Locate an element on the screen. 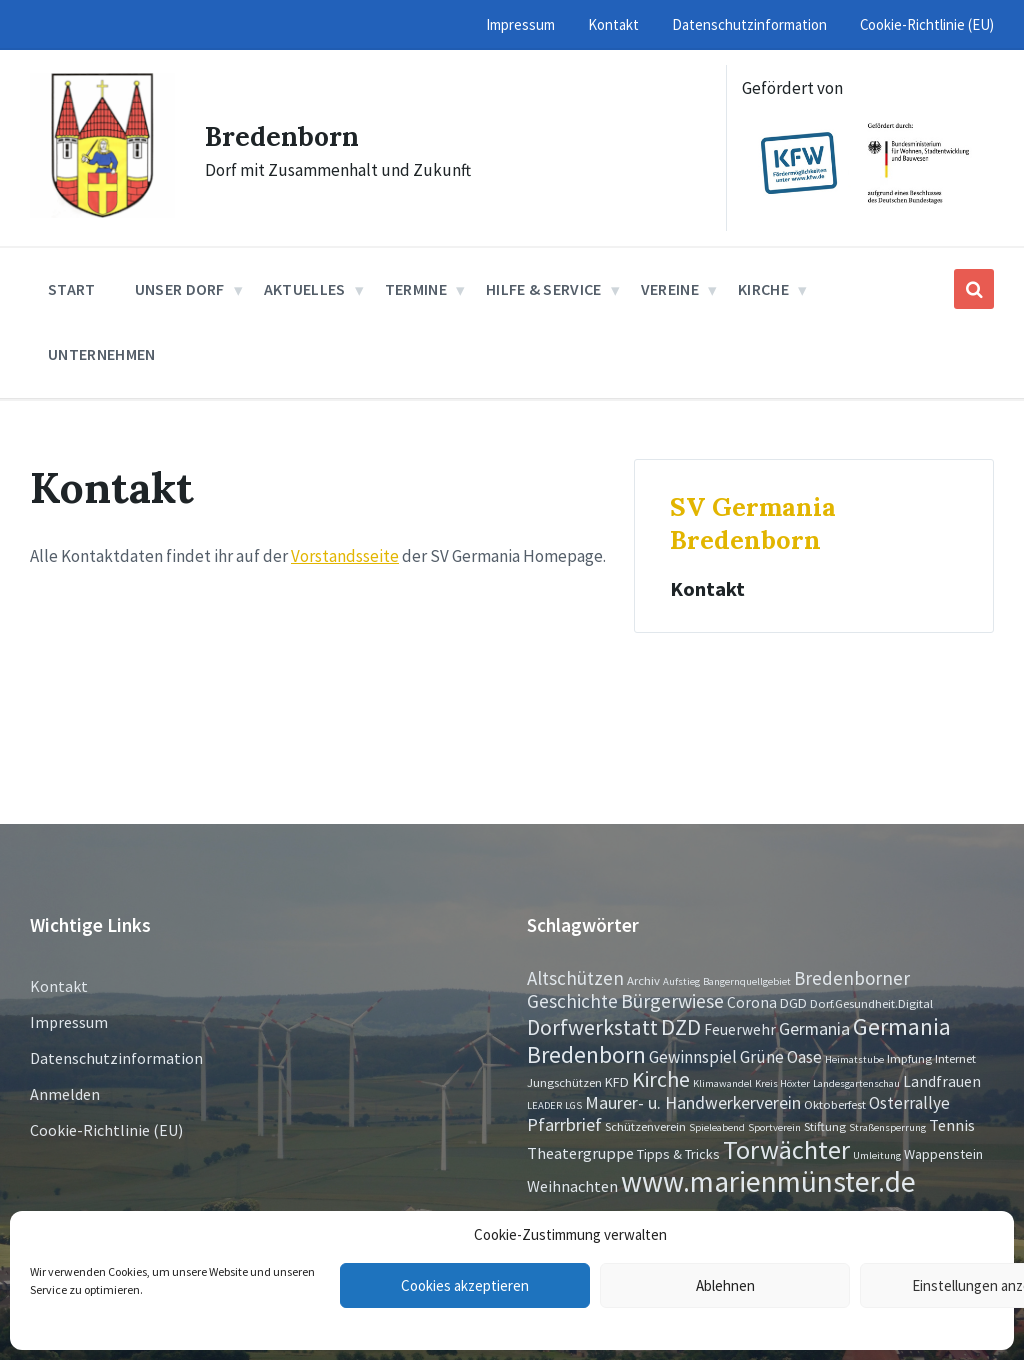  Termine [menuitem] is located at coordinates (416, 289).